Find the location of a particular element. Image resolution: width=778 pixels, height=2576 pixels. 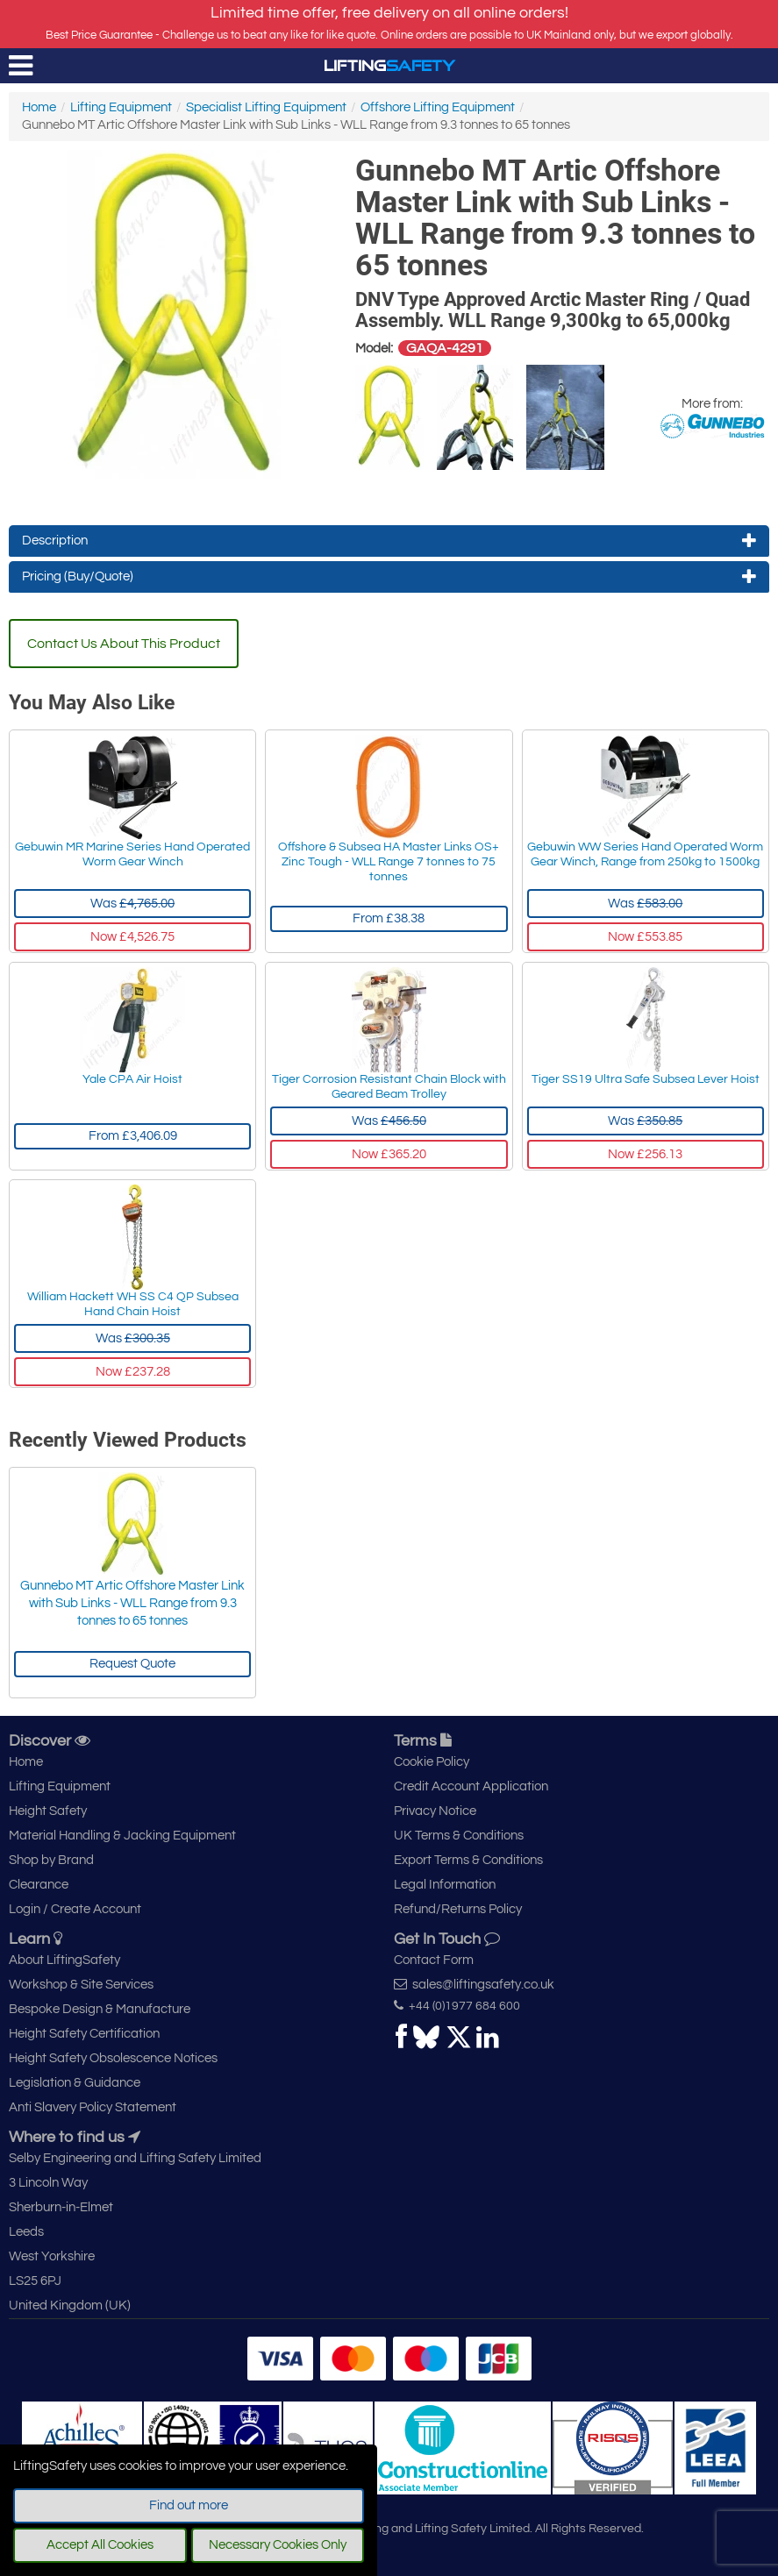

Clearance is located at coordinates (38, 1884).